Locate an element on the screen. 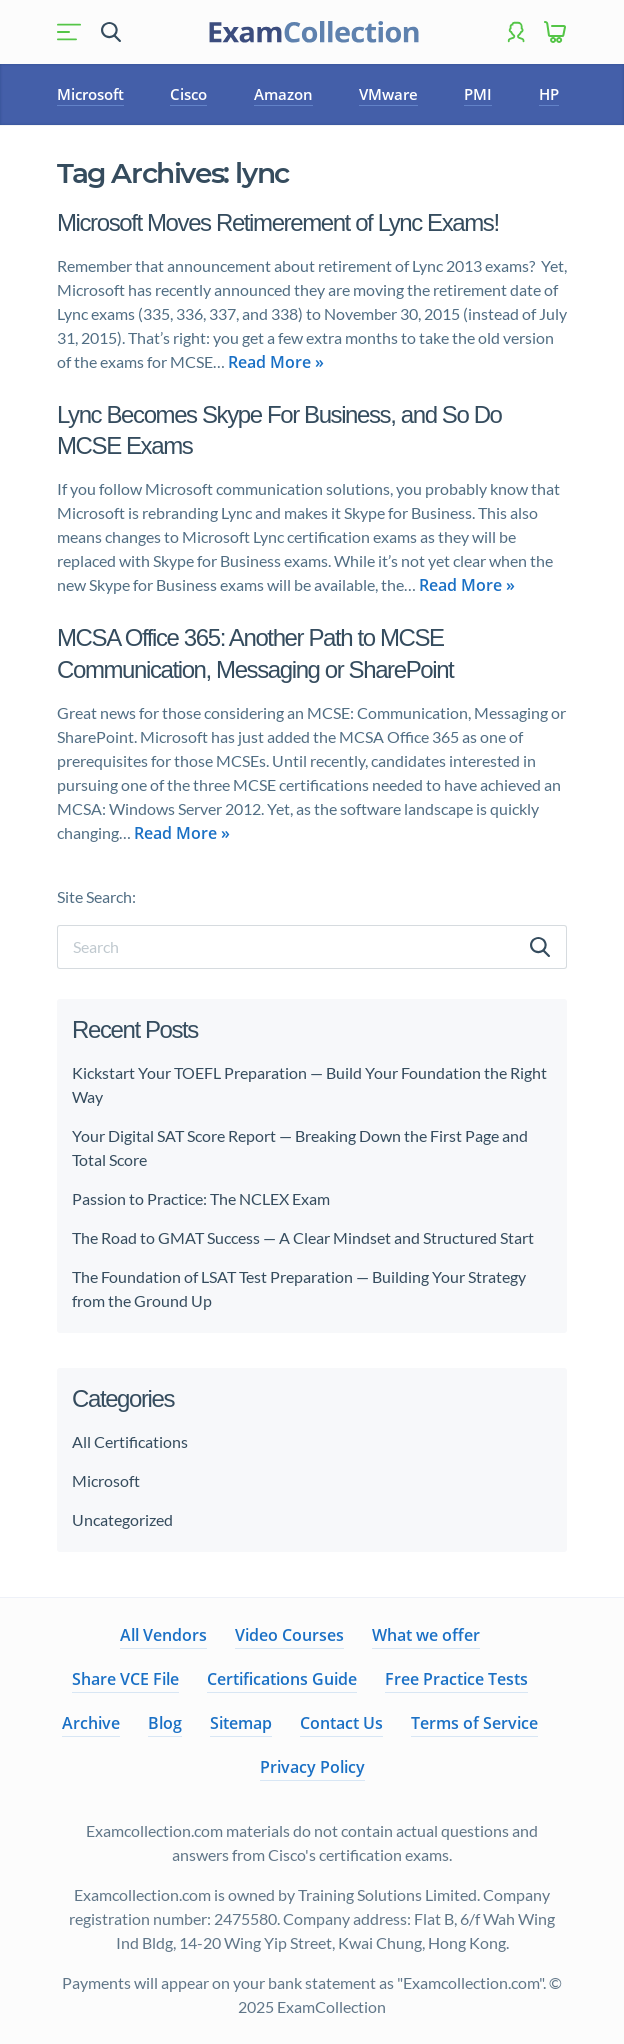  Uncategorized is located at coordinates (122, 1519).